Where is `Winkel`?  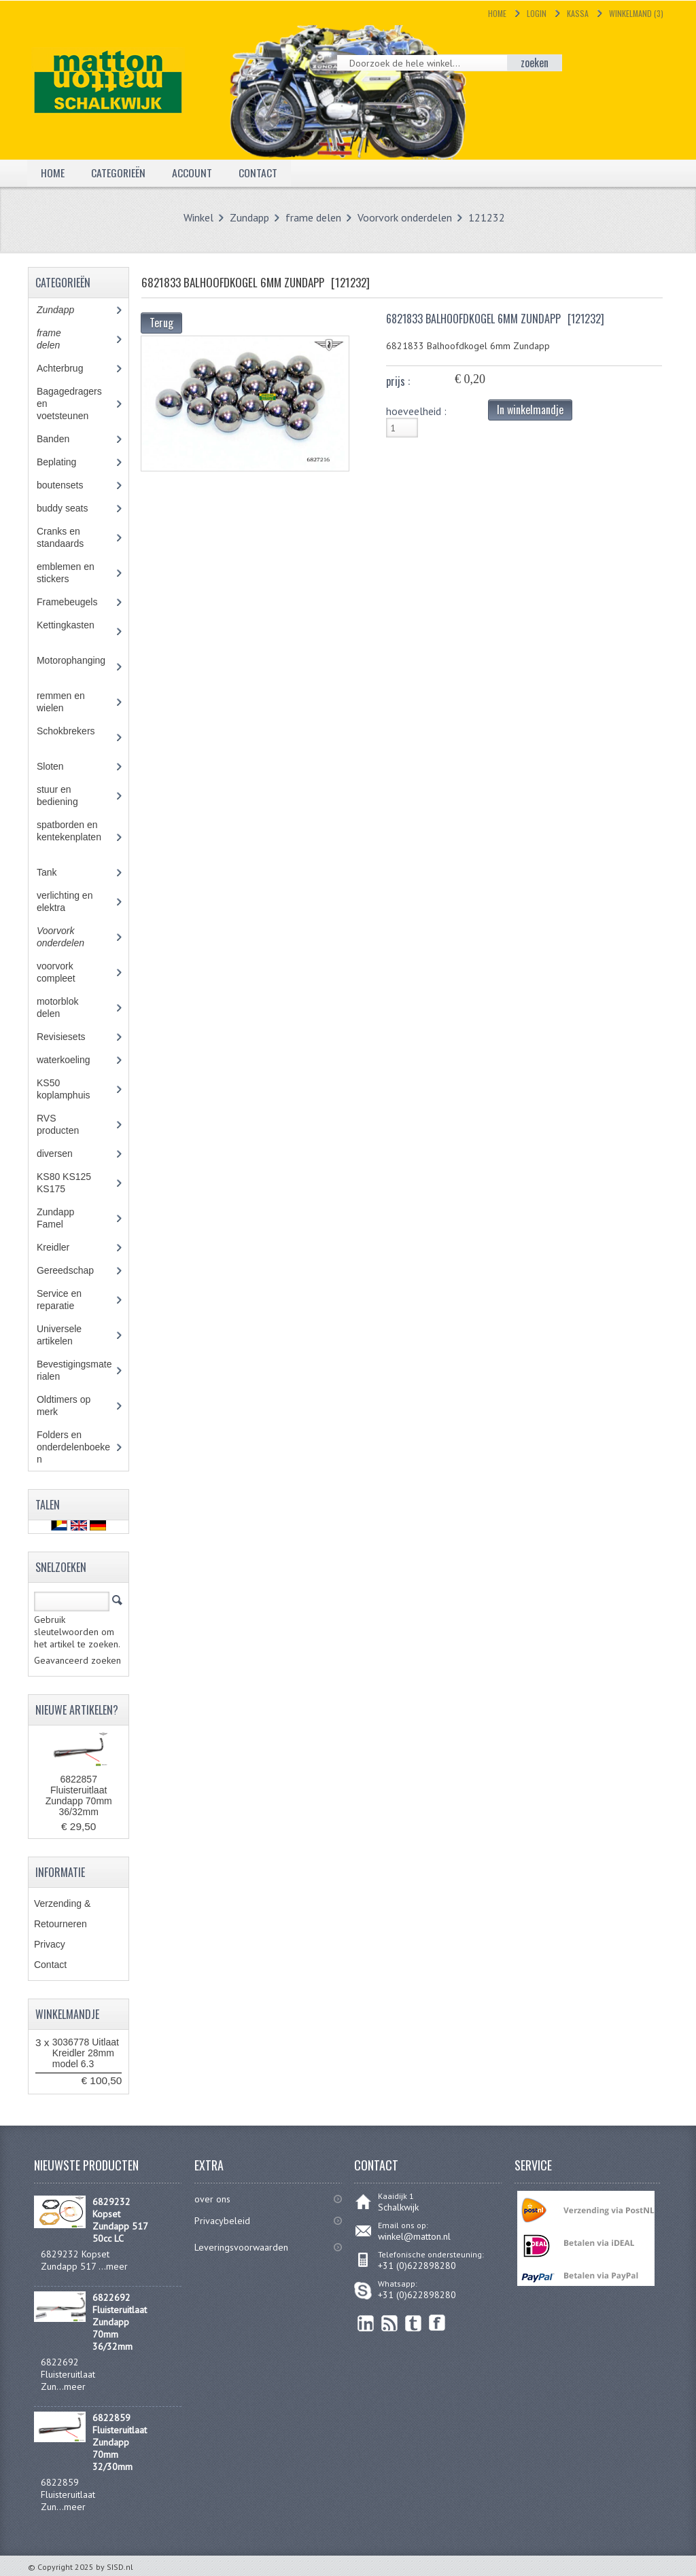
Winkel is located at coordinates (198, 217).